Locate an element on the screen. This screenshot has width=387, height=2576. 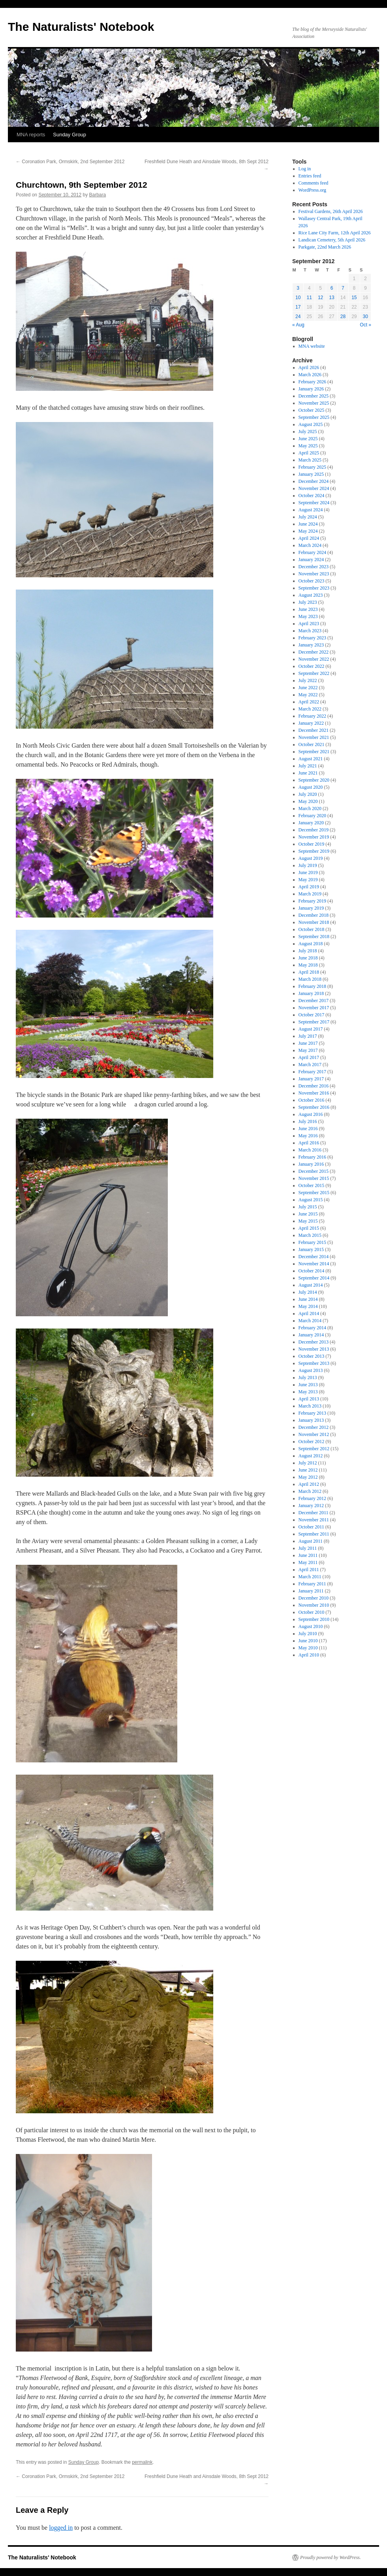
June 2012 is located at coordinates (308, 1470).